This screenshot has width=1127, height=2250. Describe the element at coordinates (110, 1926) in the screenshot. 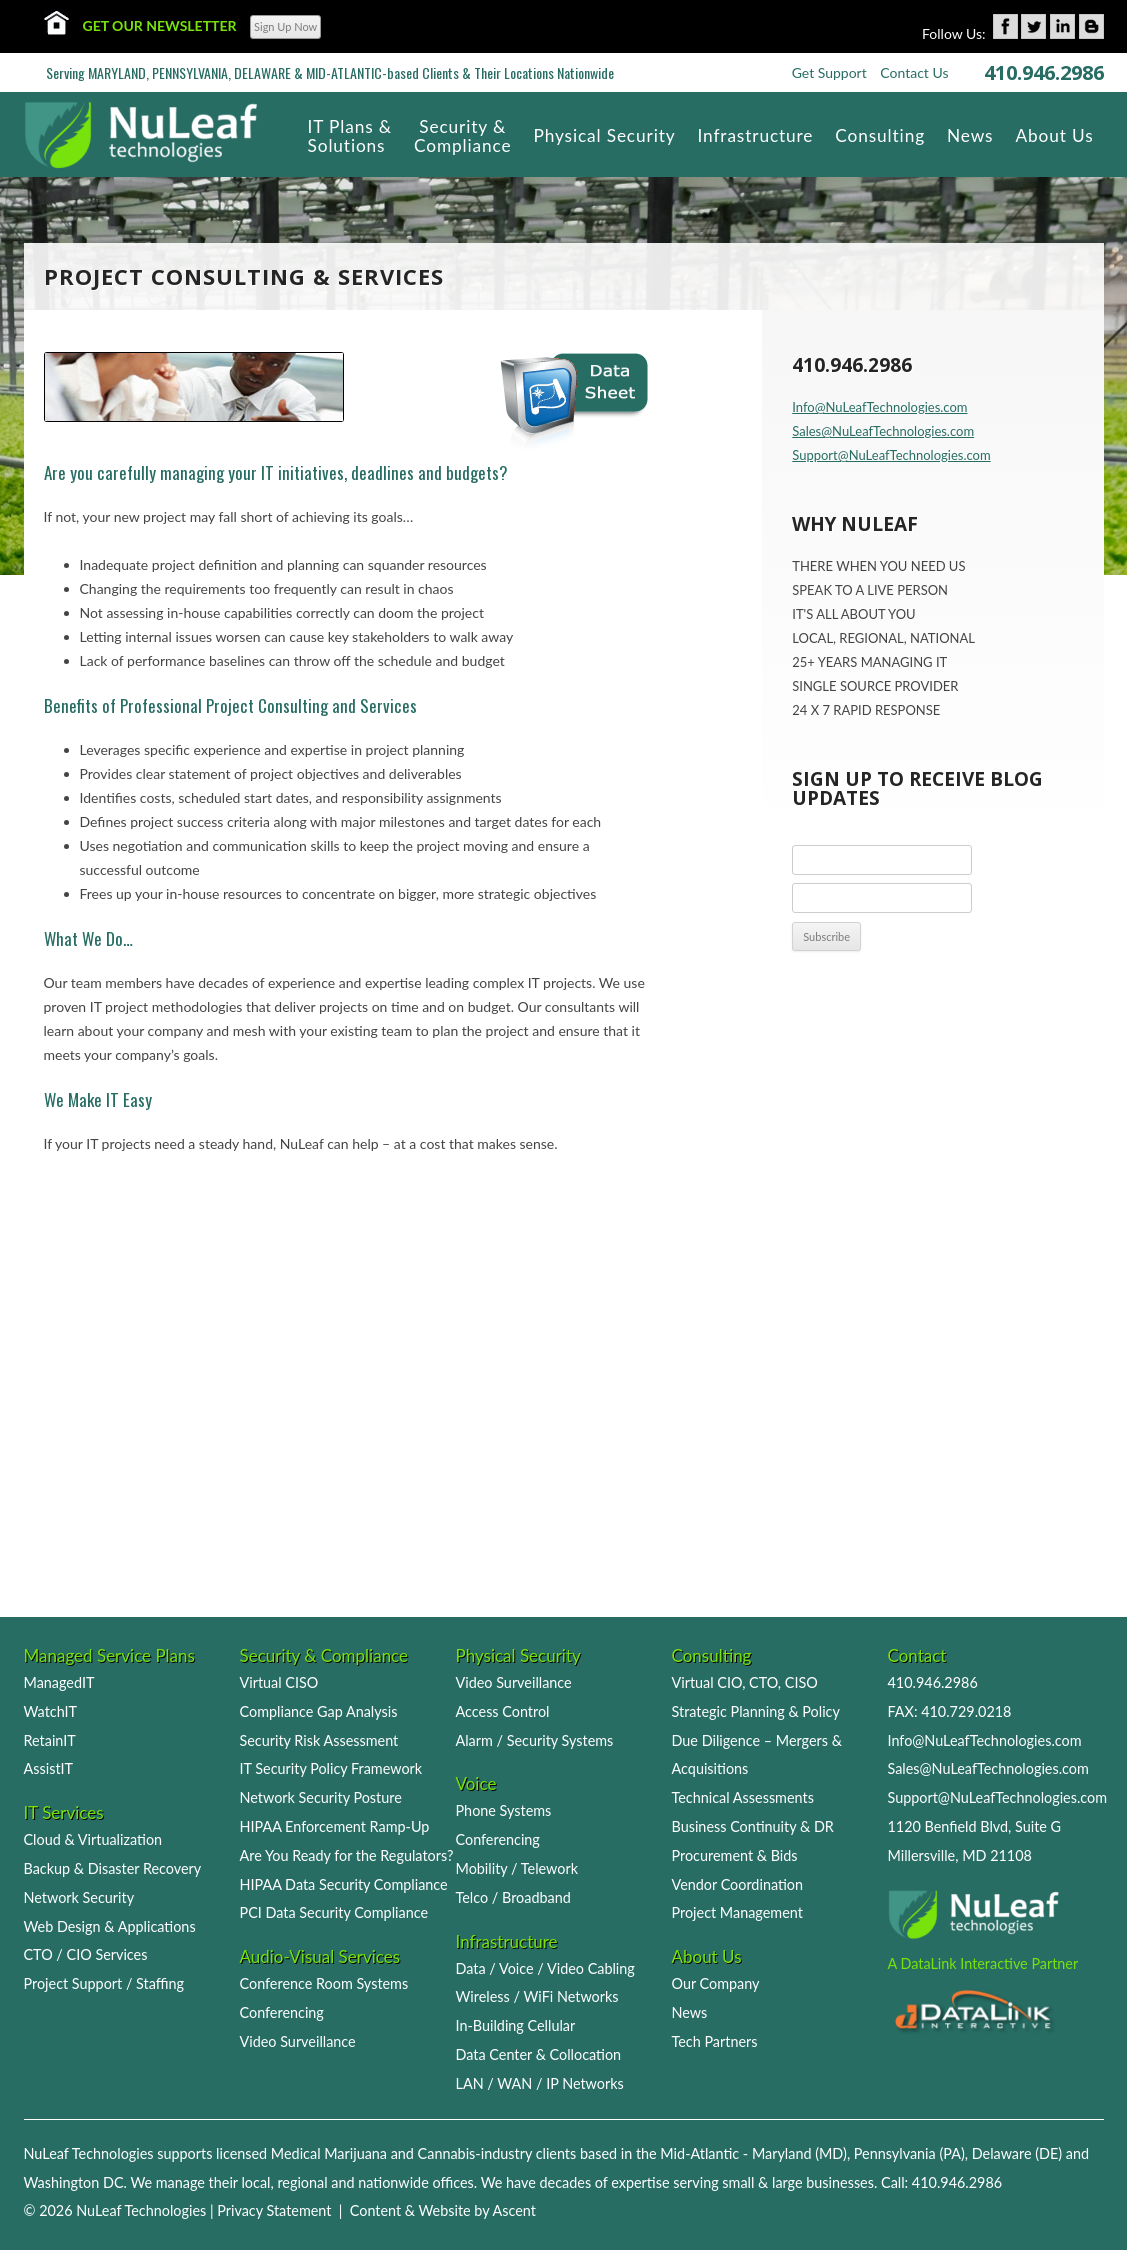

I see `Web Design & Applications` at that location.